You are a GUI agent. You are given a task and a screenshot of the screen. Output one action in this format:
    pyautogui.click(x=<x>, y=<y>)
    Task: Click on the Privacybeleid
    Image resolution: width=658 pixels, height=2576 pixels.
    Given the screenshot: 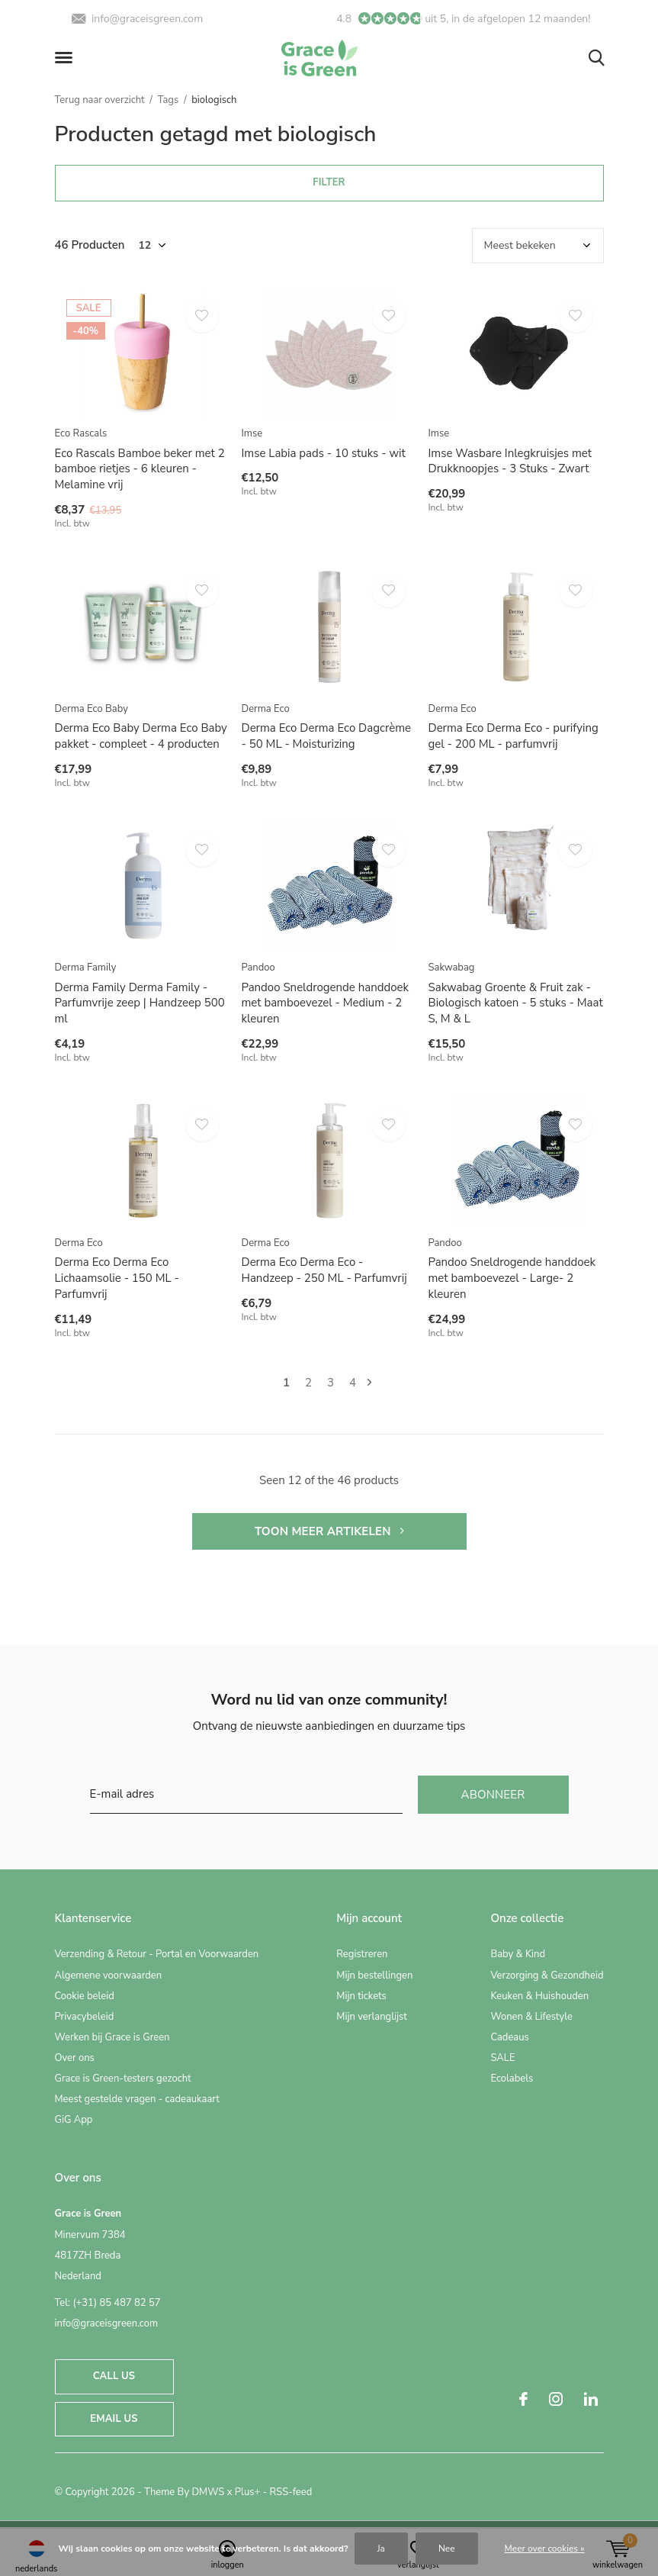 What is the action you would take?
    pyautogui.click(x=84, y=2017)
    